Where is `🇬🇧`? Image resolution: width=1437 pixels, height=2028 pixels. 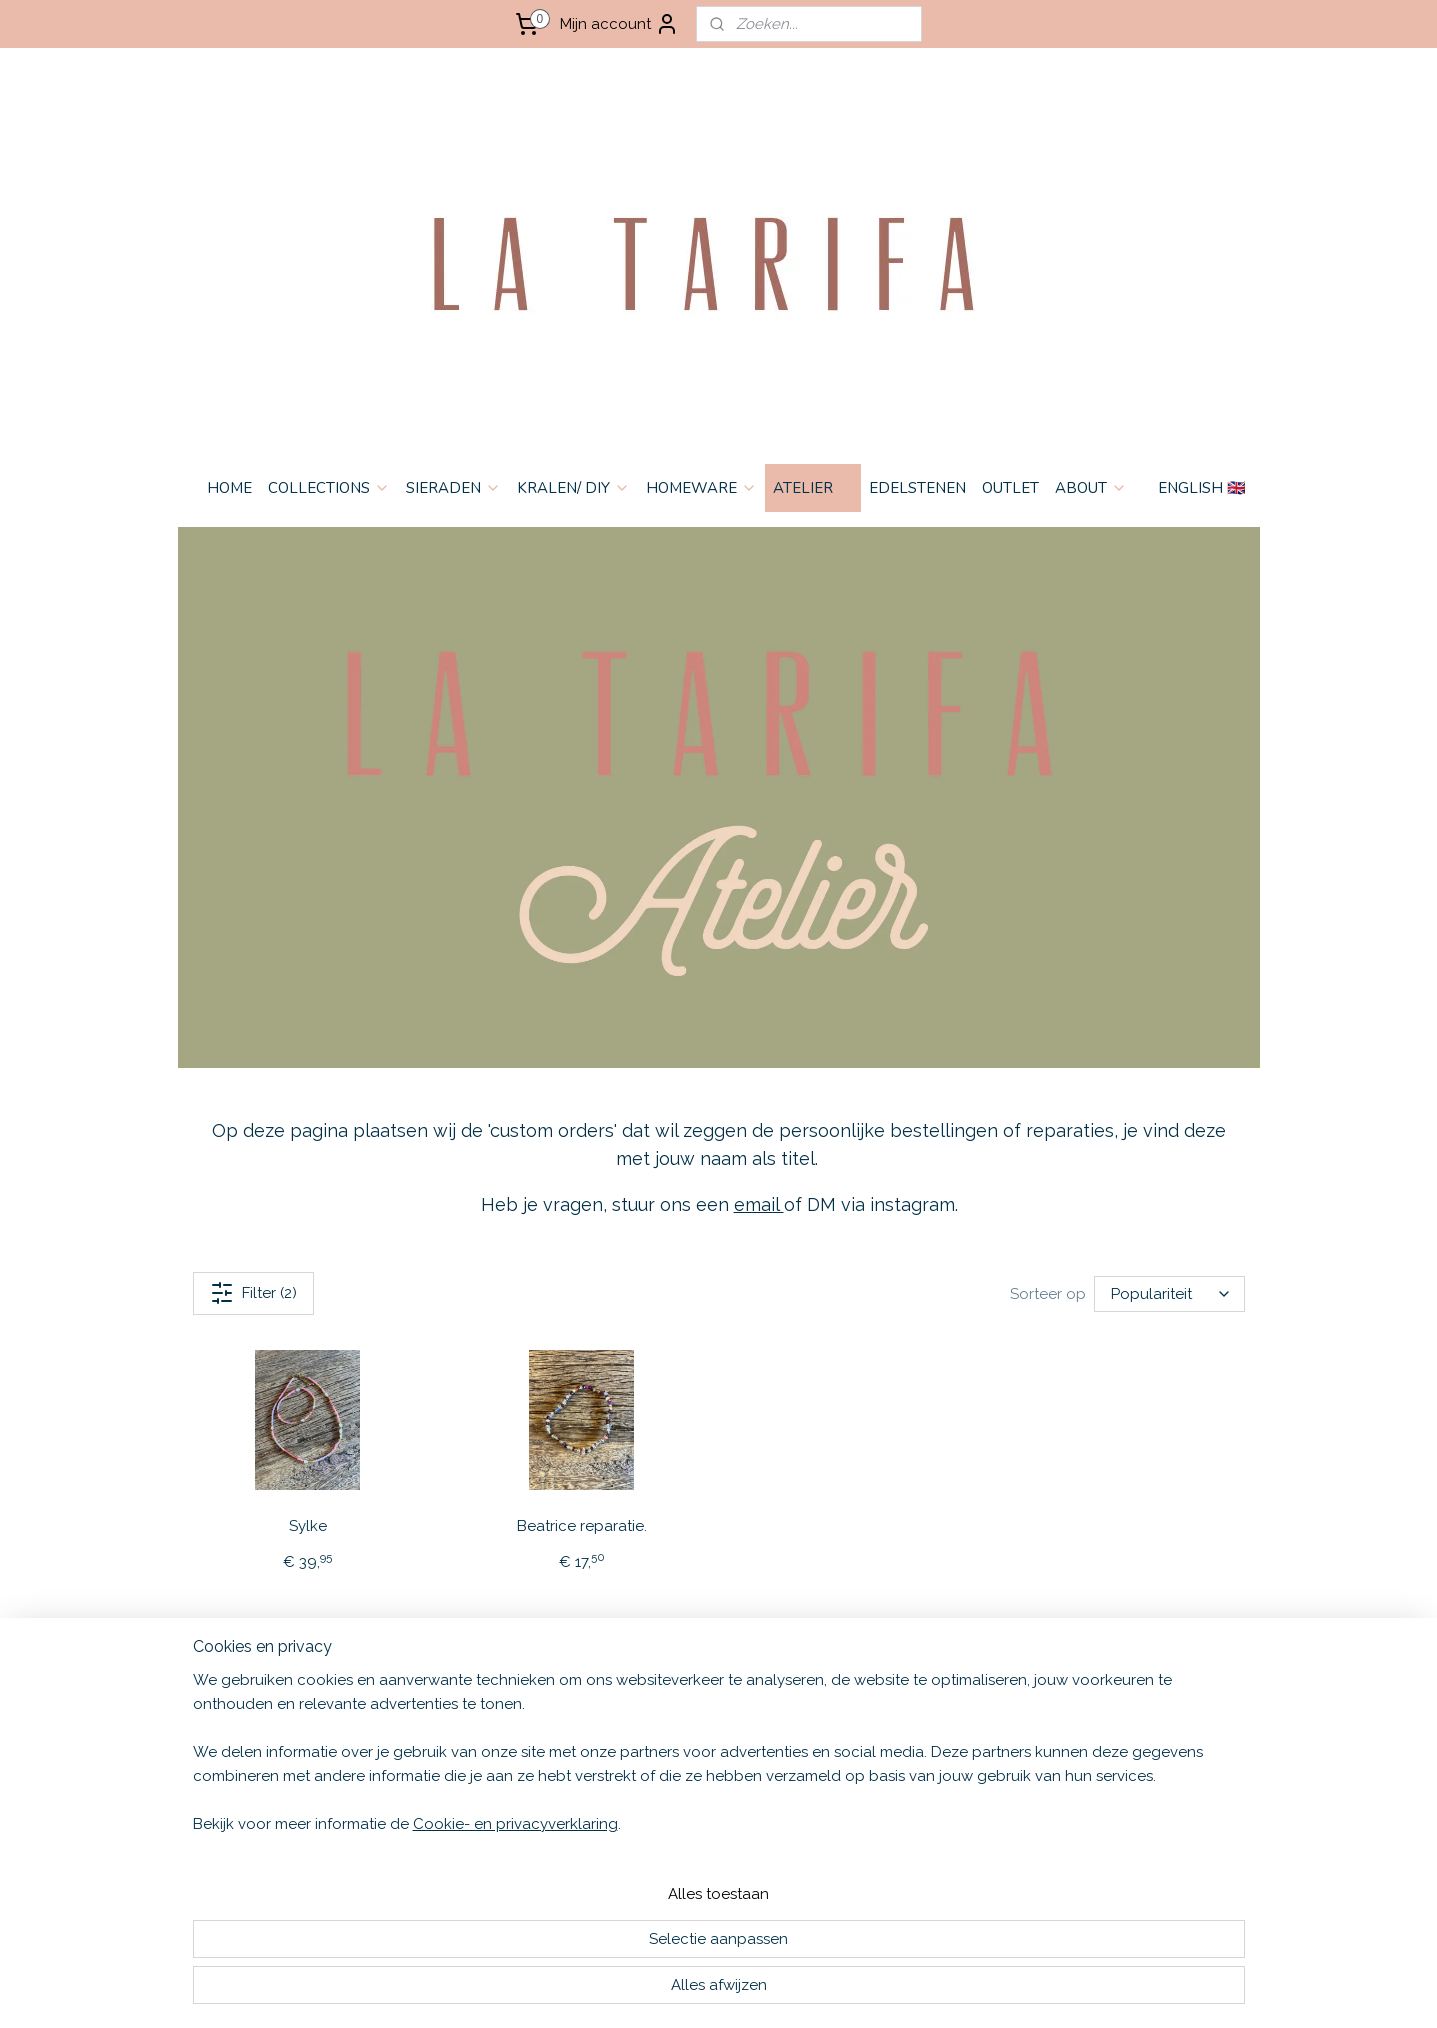 🇬🇧 is located at coordinates (455, 1705).